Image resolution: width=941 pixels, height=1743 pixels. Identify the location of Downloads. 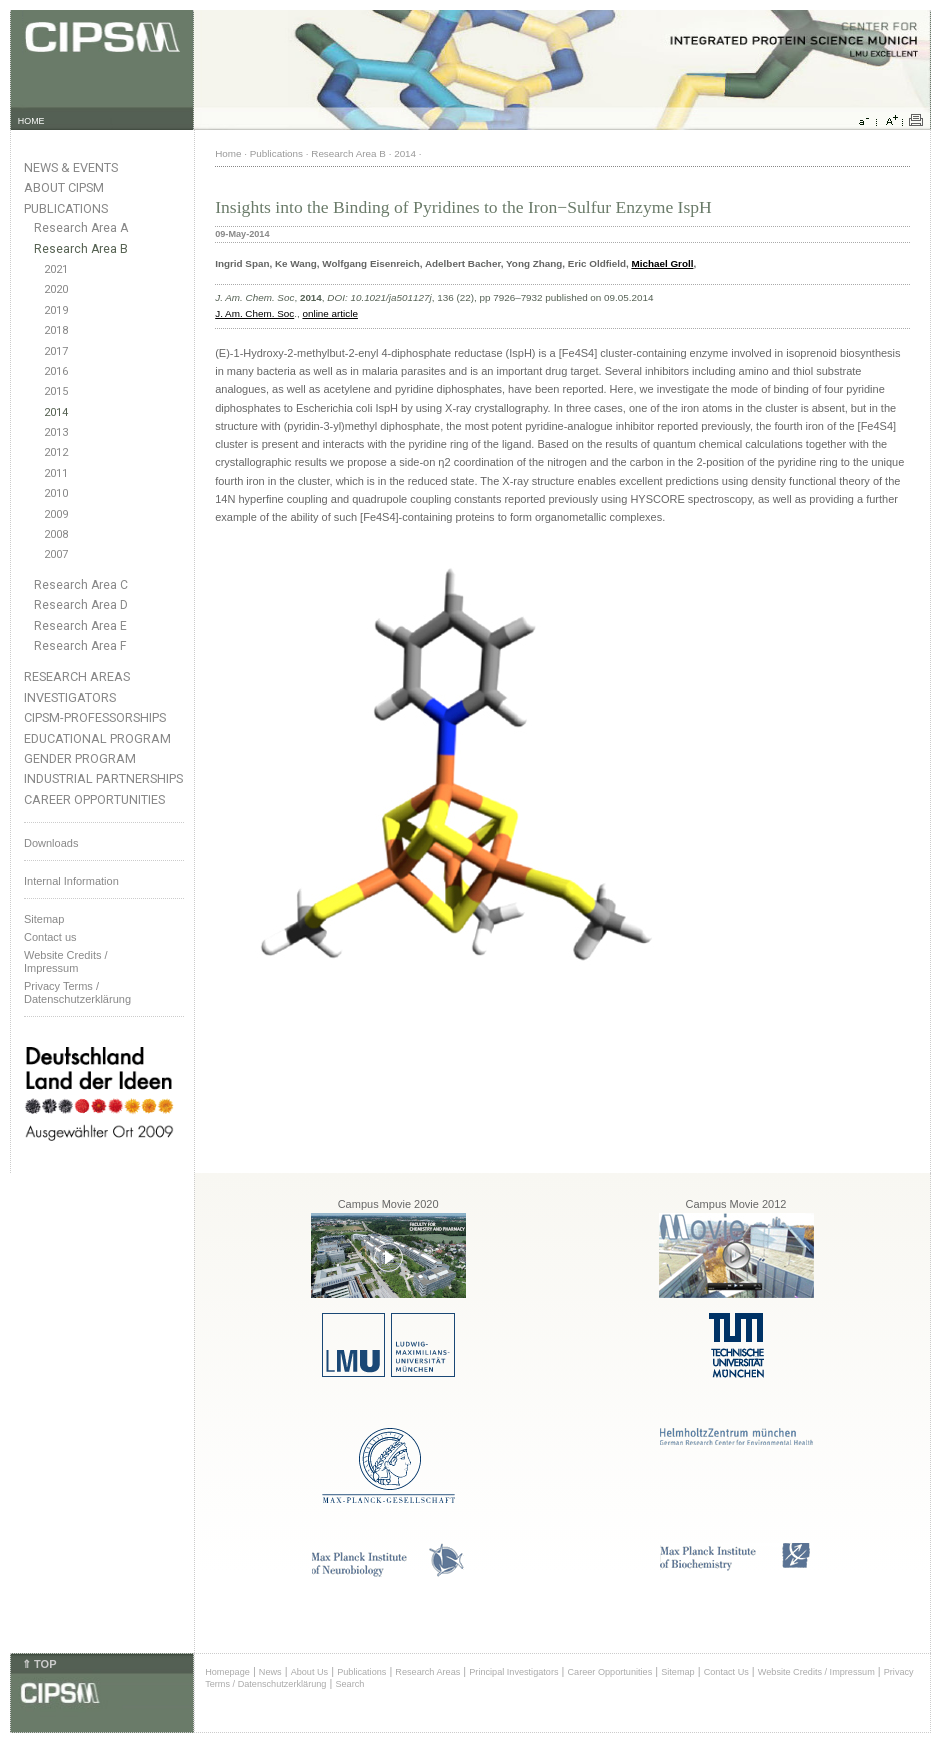
(51, 843).